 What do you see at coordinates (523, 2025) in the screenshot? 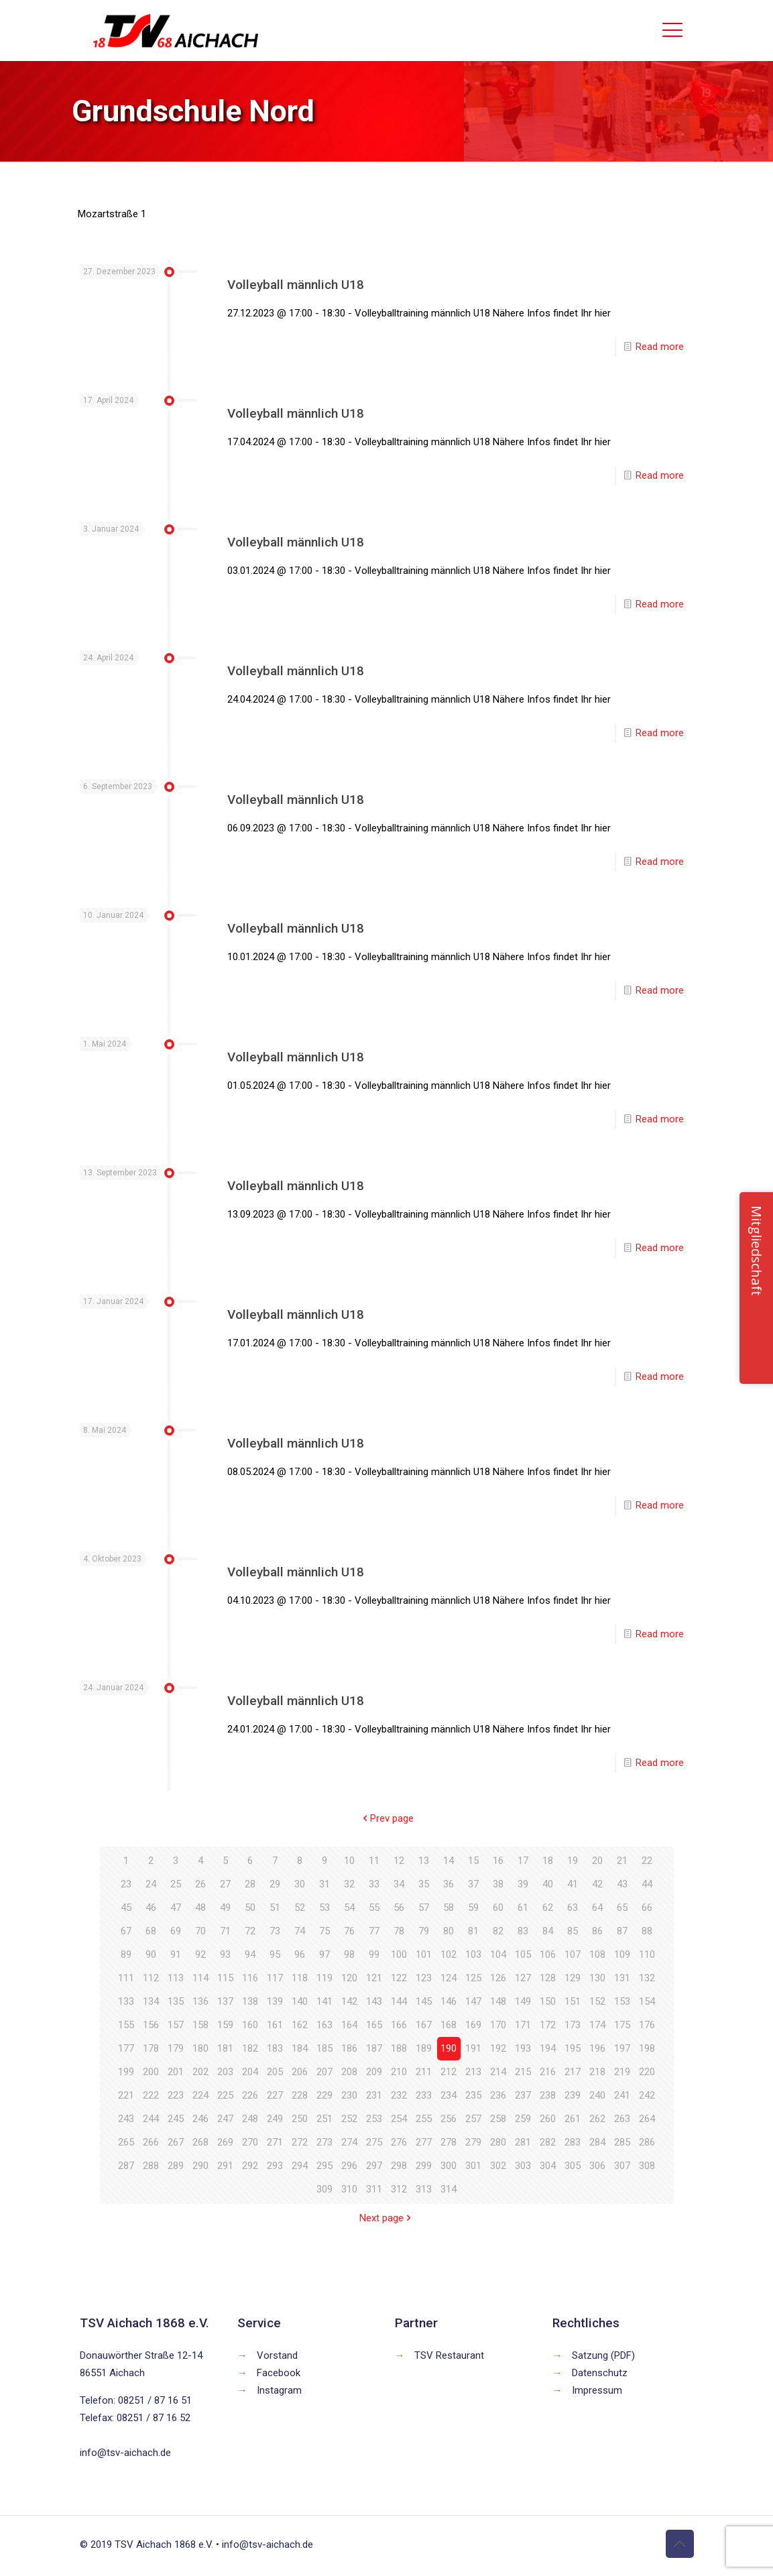
I see `171` at bounding box center [523, 2025].